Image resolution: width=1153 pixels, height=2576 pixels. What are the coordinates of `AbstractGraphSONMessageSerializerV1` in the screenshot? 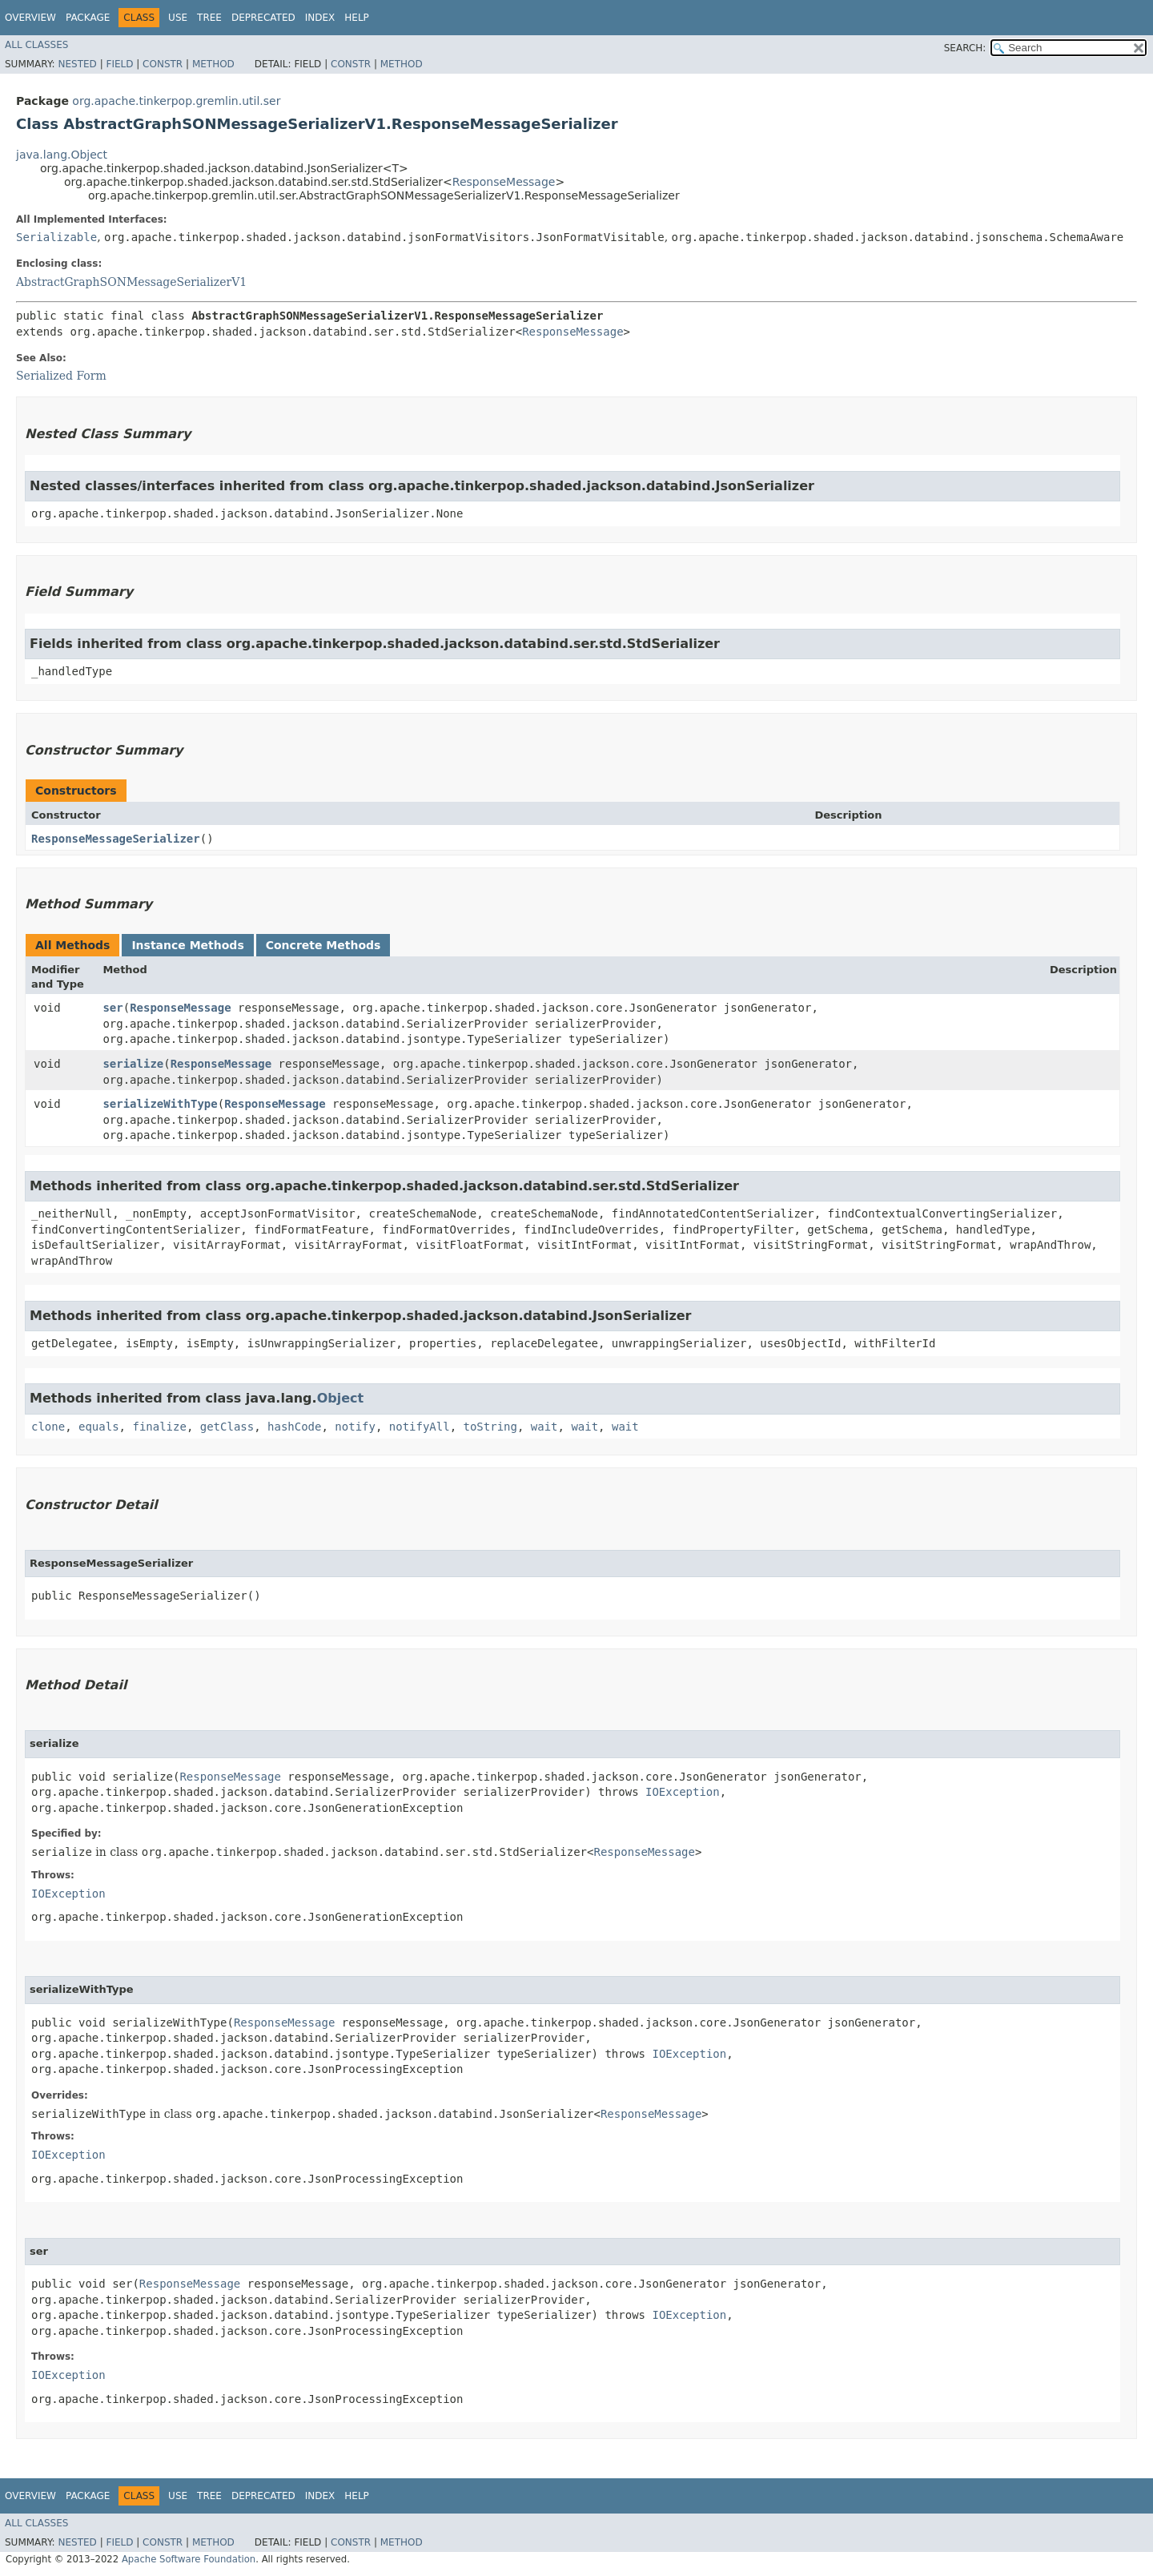 It's located at (131, 282).